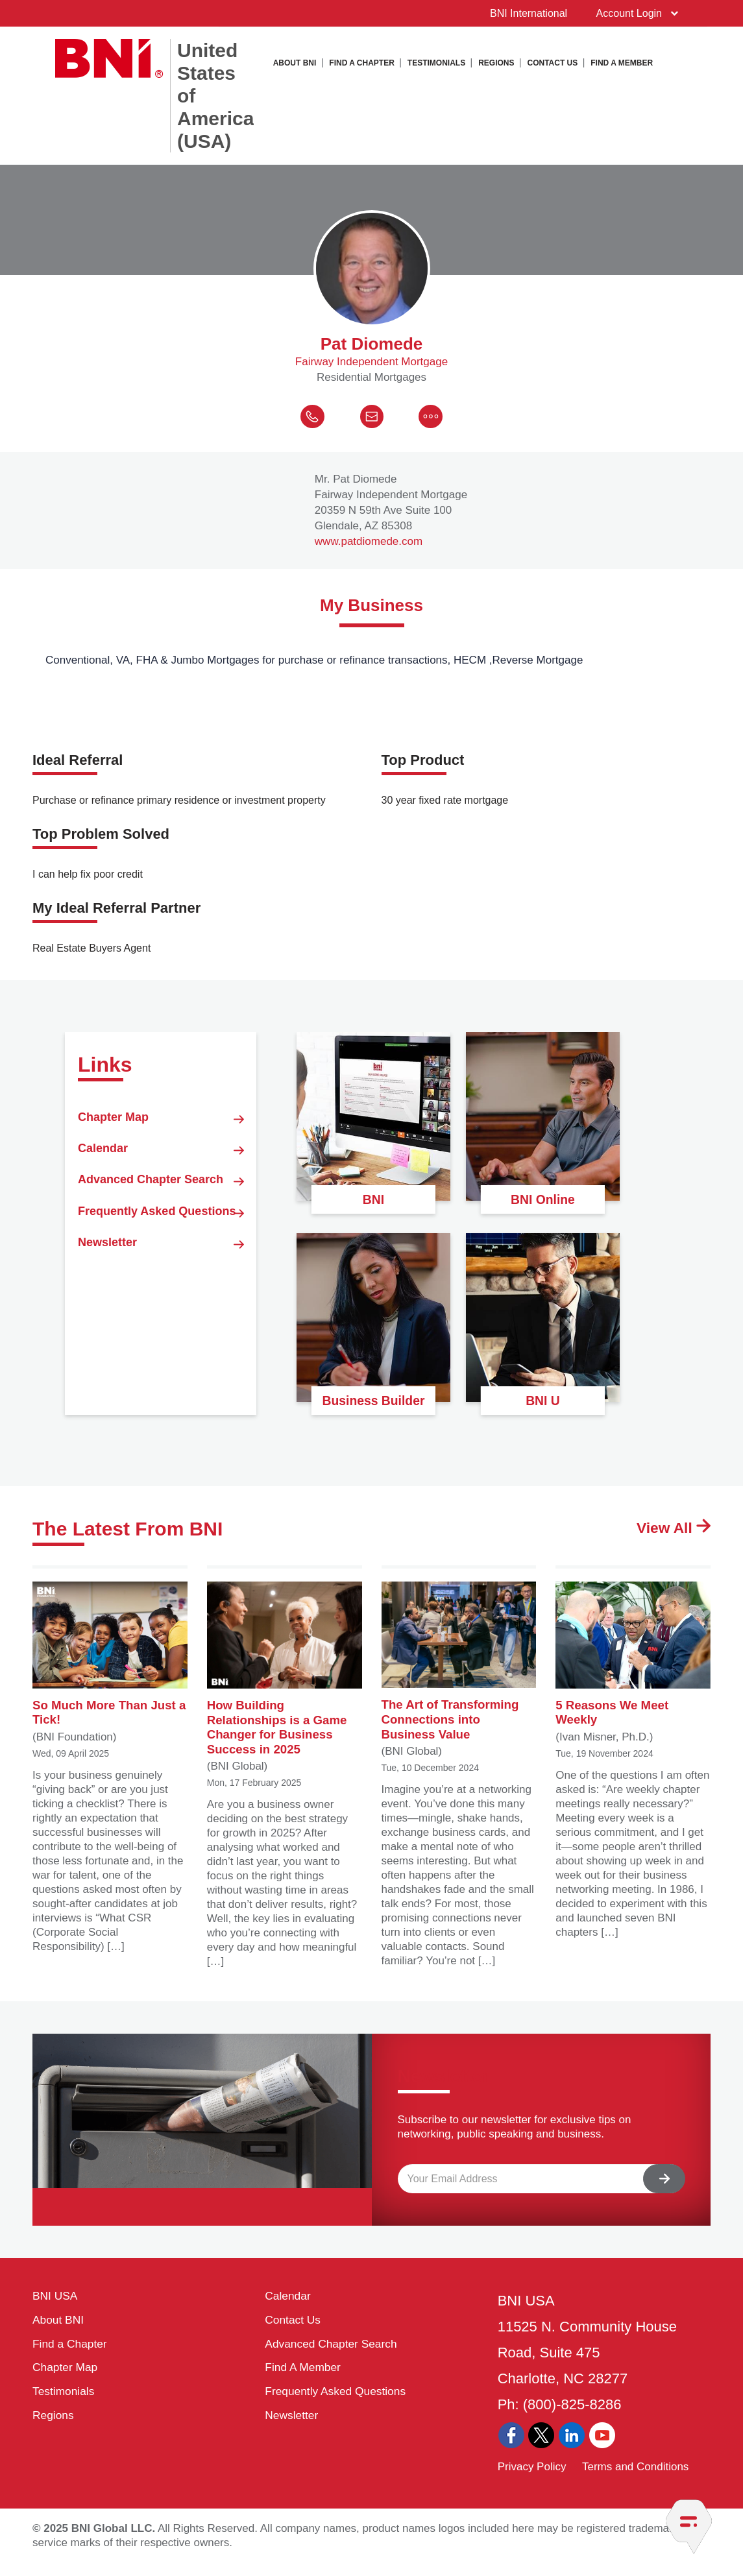 The height and width of the screenshot is (2576, 743). Describe the element at coordinates (664, 1536) in the screenshot. I see `View All` at that location.